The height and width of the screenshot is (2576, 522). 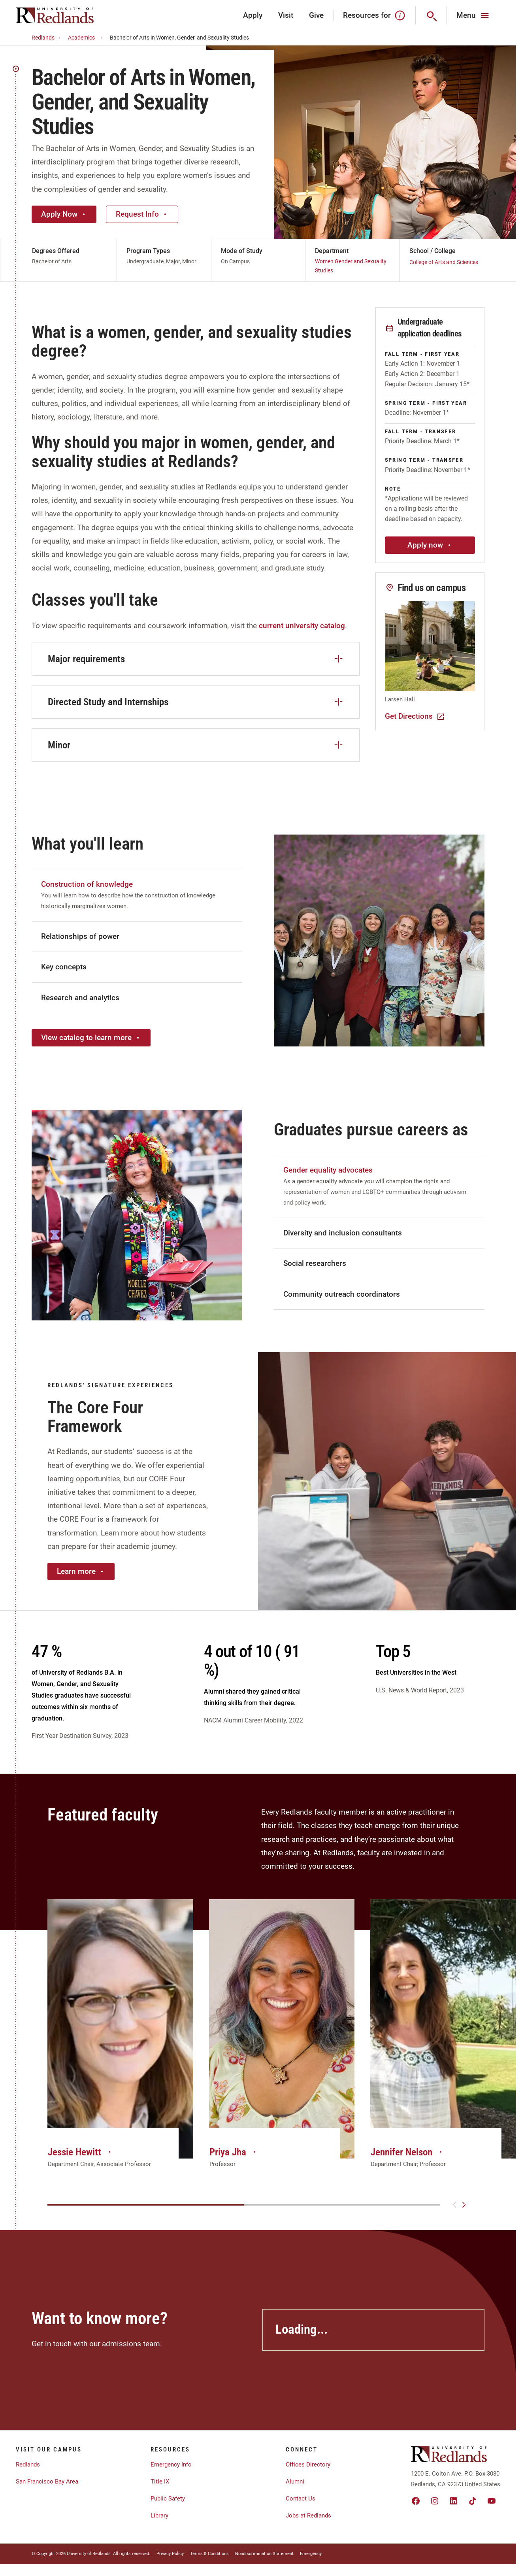 What do you see at coordinates (233, 2152) in the screenshot?
I see `Priya Jha` at bounding box center [233, 2152].